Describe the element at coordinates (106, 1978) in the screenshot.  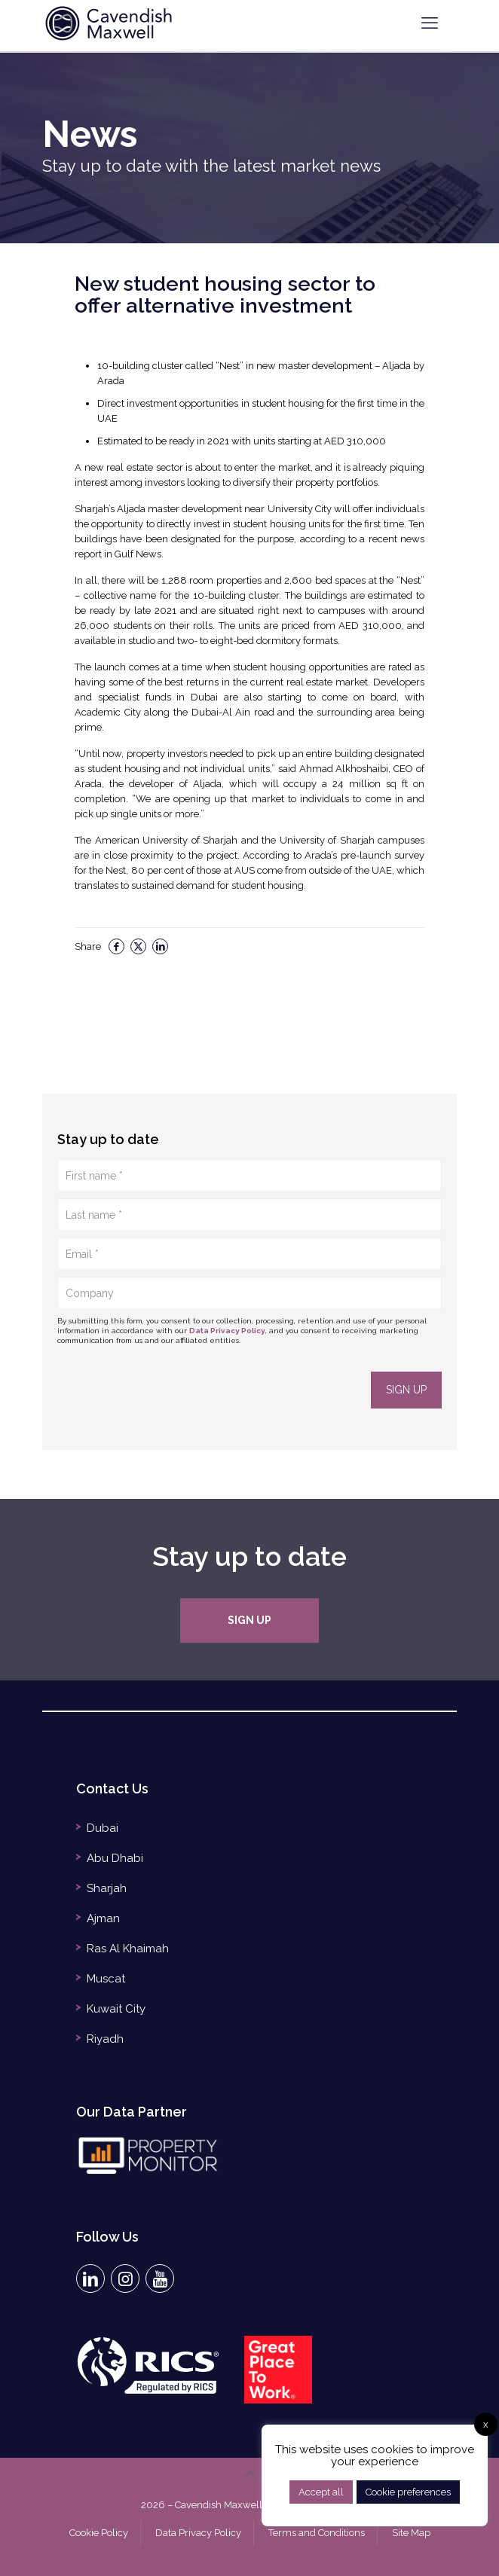
I see `Muscat` at that location.